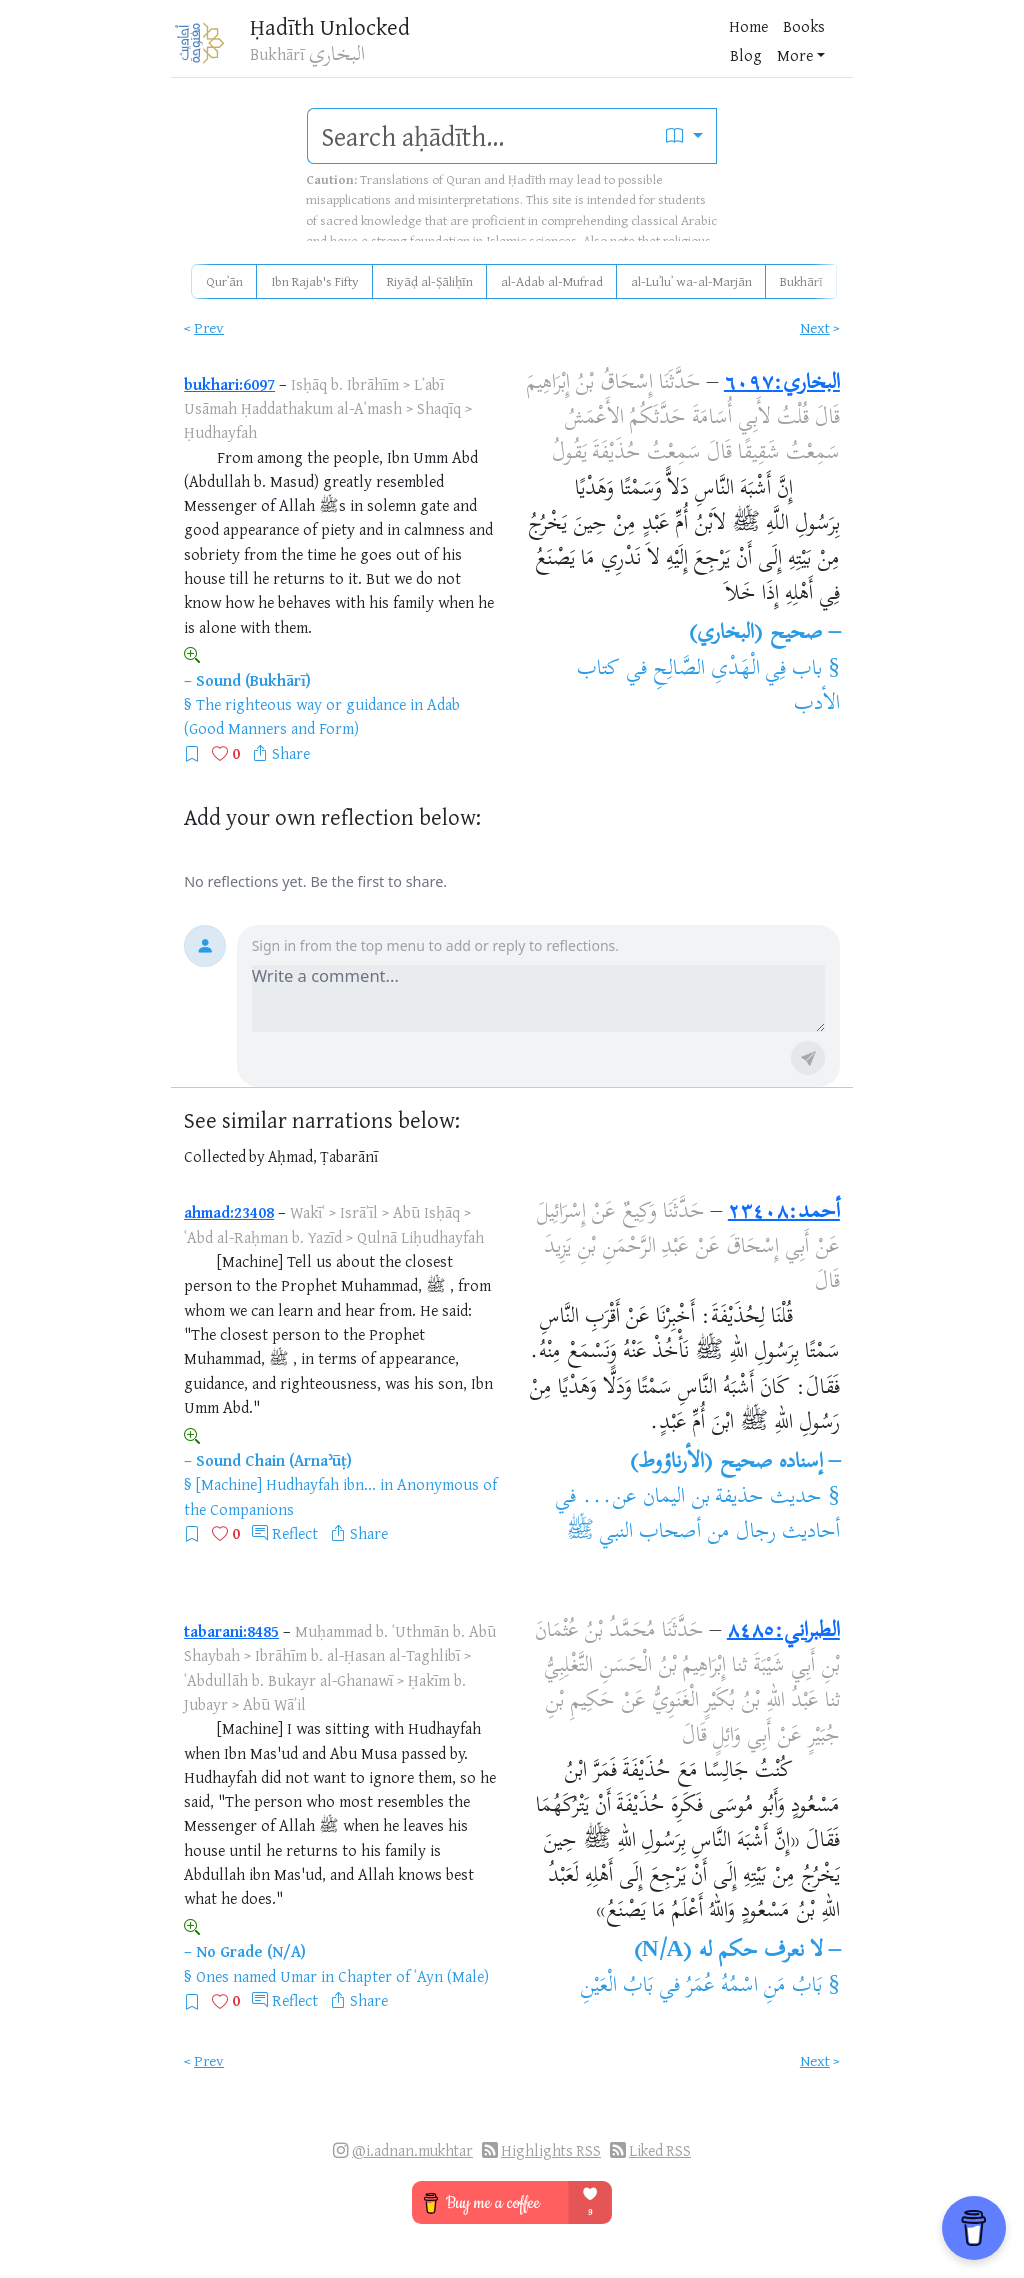 This screenshot has height=2278, width=1024. I want to click on [search], so click(480, 136).